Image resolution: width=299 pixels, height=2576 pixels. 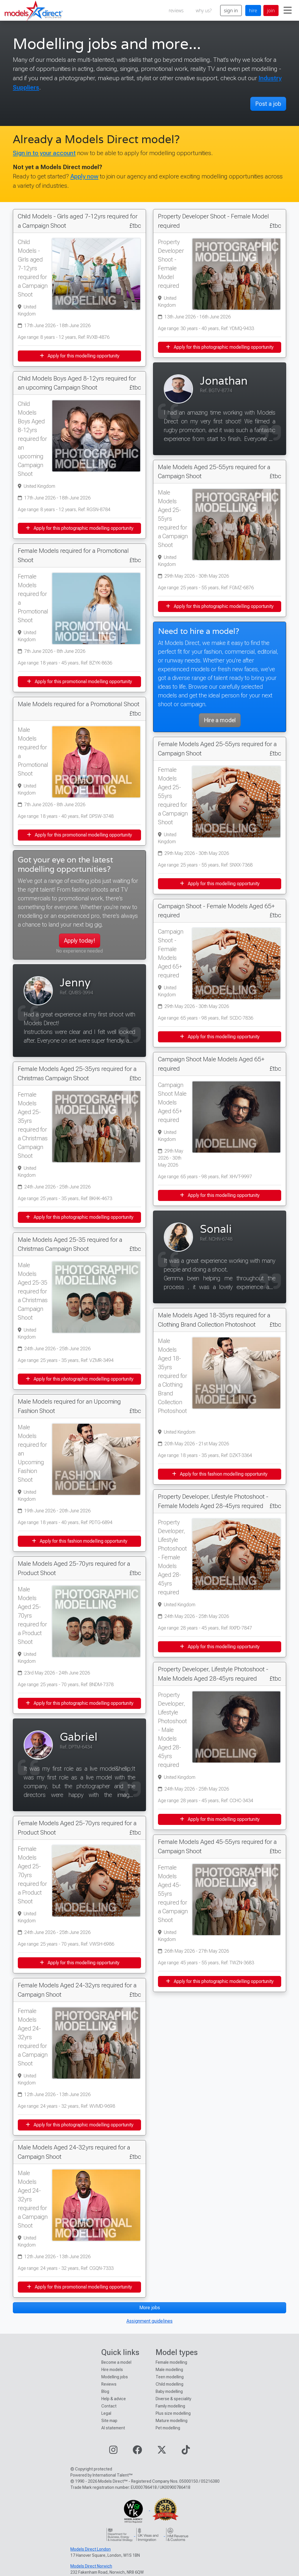 I want to click on Legal, so click(x=106, y=2413).